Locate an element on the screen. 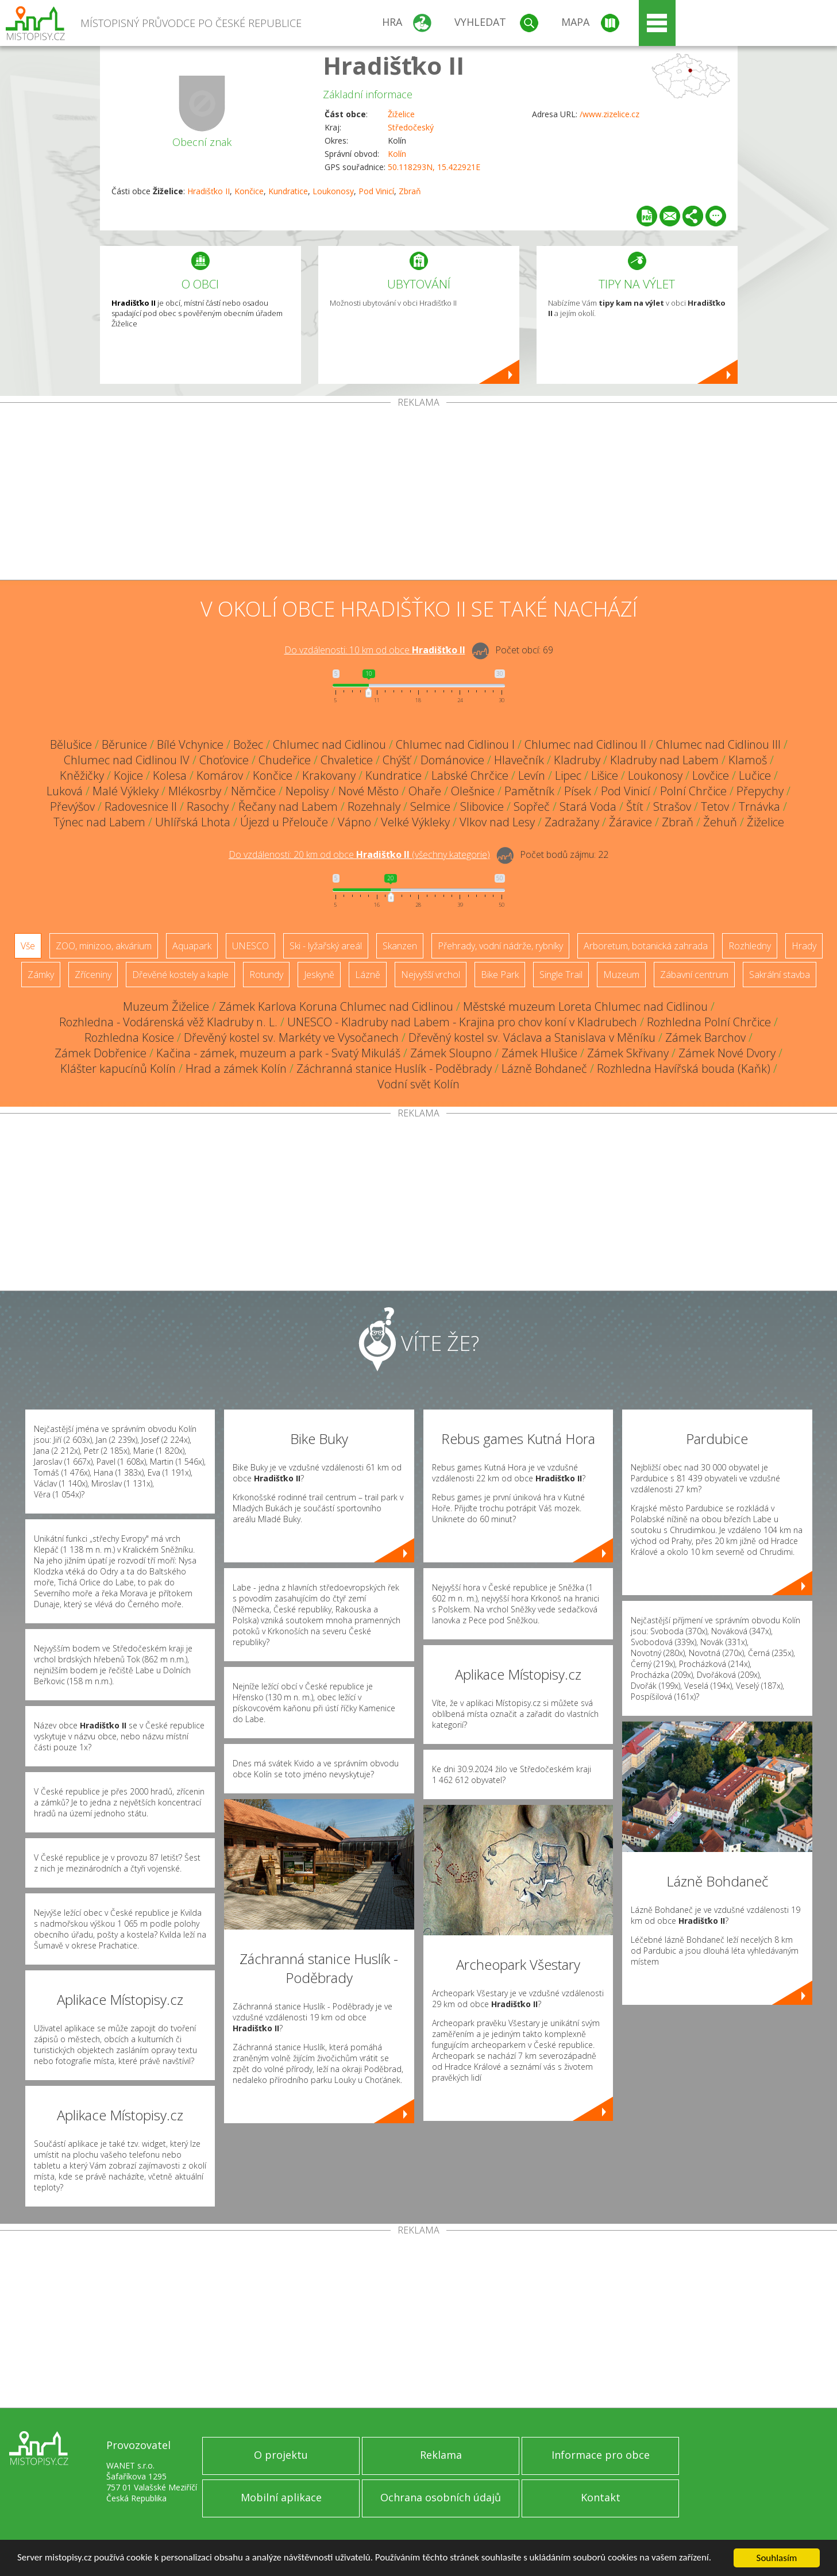 The image size is (837, 2576). Kladruby nad Labem is located at coordinates (664, 760).